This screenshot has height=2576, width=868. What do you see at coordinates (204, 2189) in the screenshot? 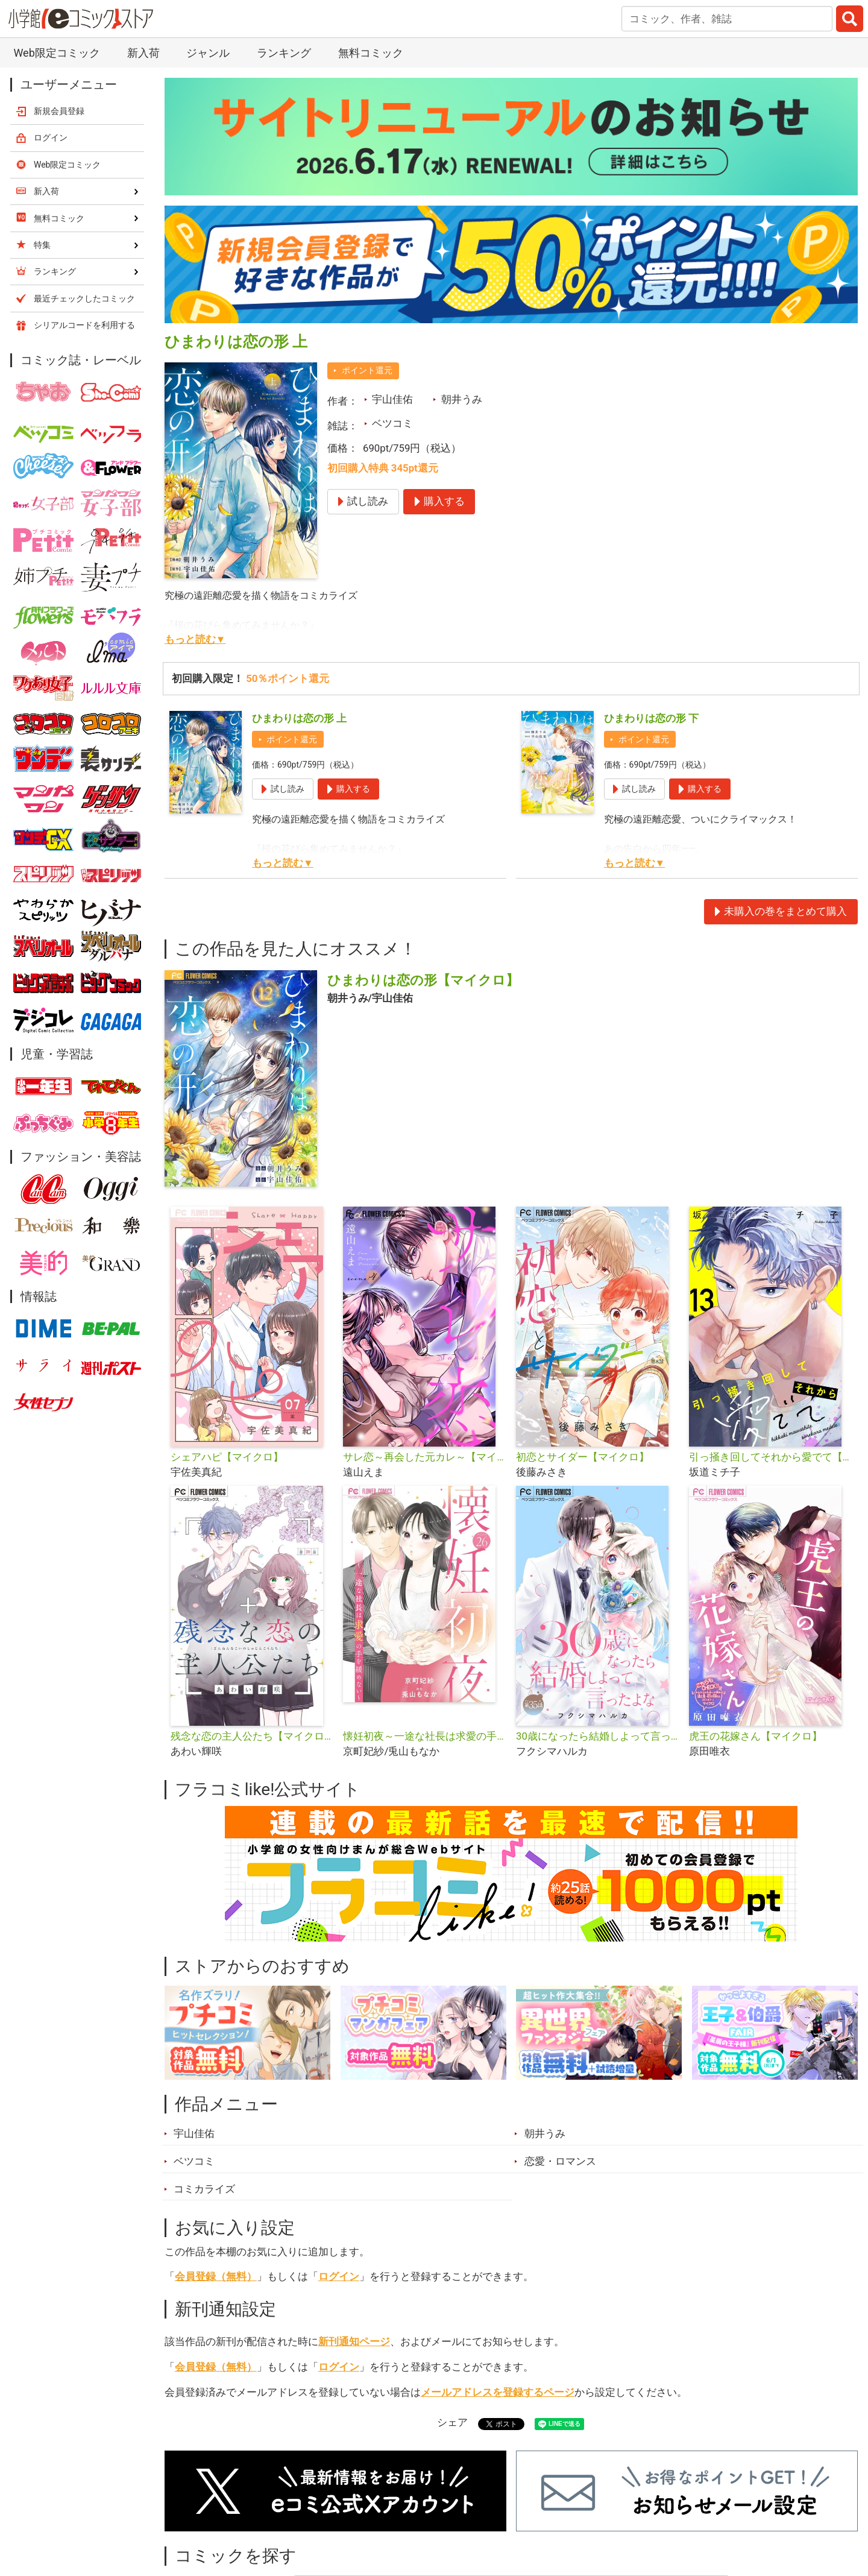
I see `コミカライズ` at bounding box center [204, 2189].